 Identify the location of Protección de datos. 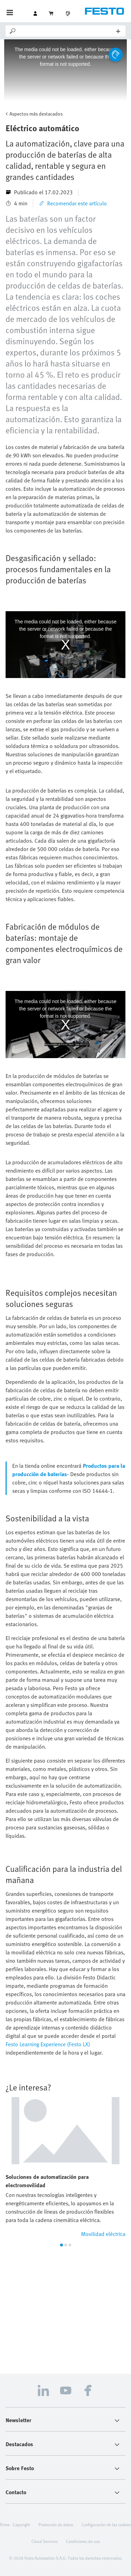
(55, 2524).